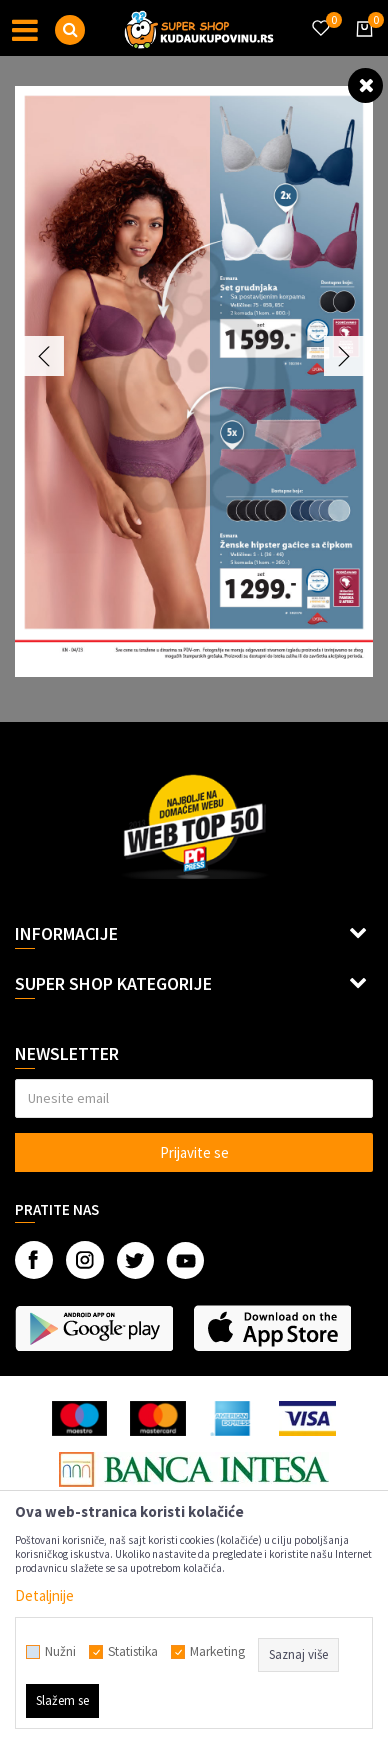 Image resolution: width=388 pixels, height=1751 pixels. I want to click on Nužni, so click(60, 1652).